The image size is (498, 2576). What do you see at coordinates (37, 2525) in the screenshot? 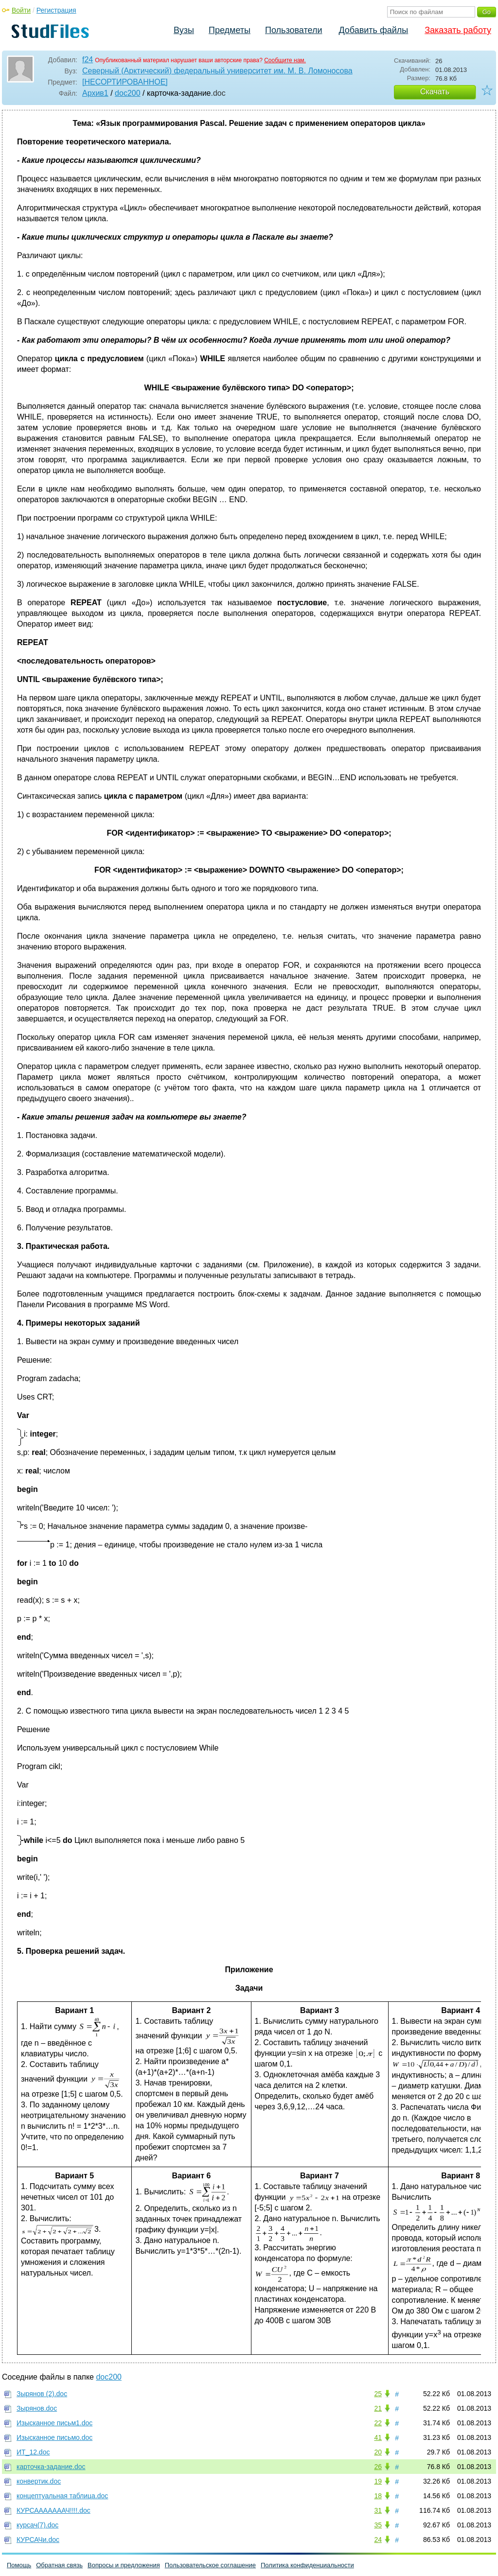
I see `курсач(7).doc` at bounding box center [37, 2525].